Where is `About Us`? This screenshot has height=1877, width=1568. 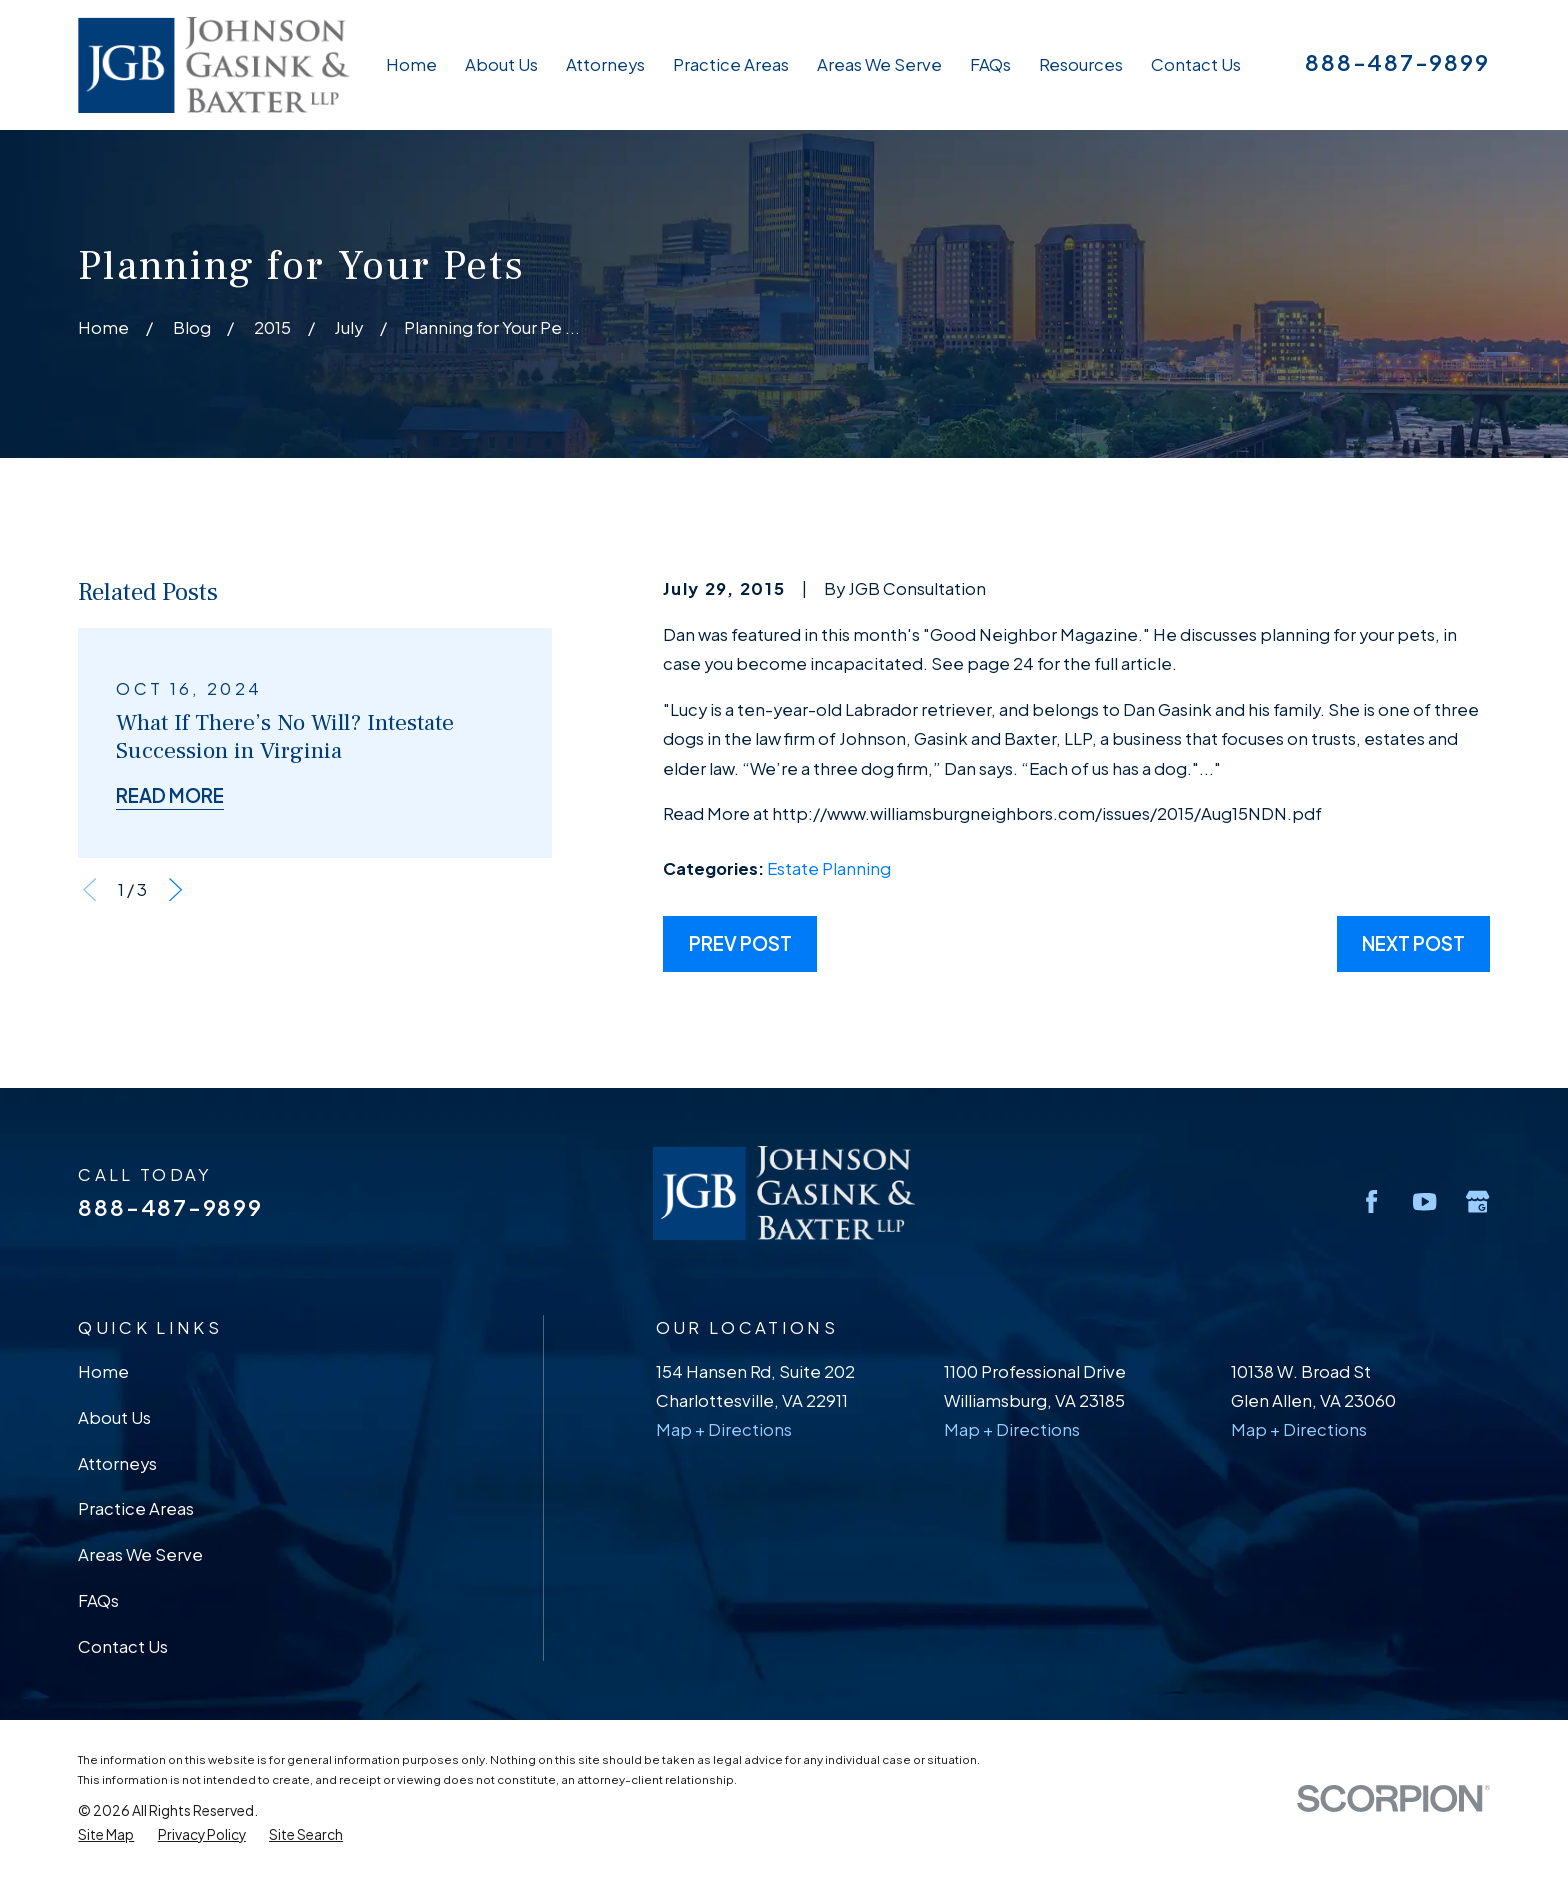
About Us is located at coordinates (114, 1417).